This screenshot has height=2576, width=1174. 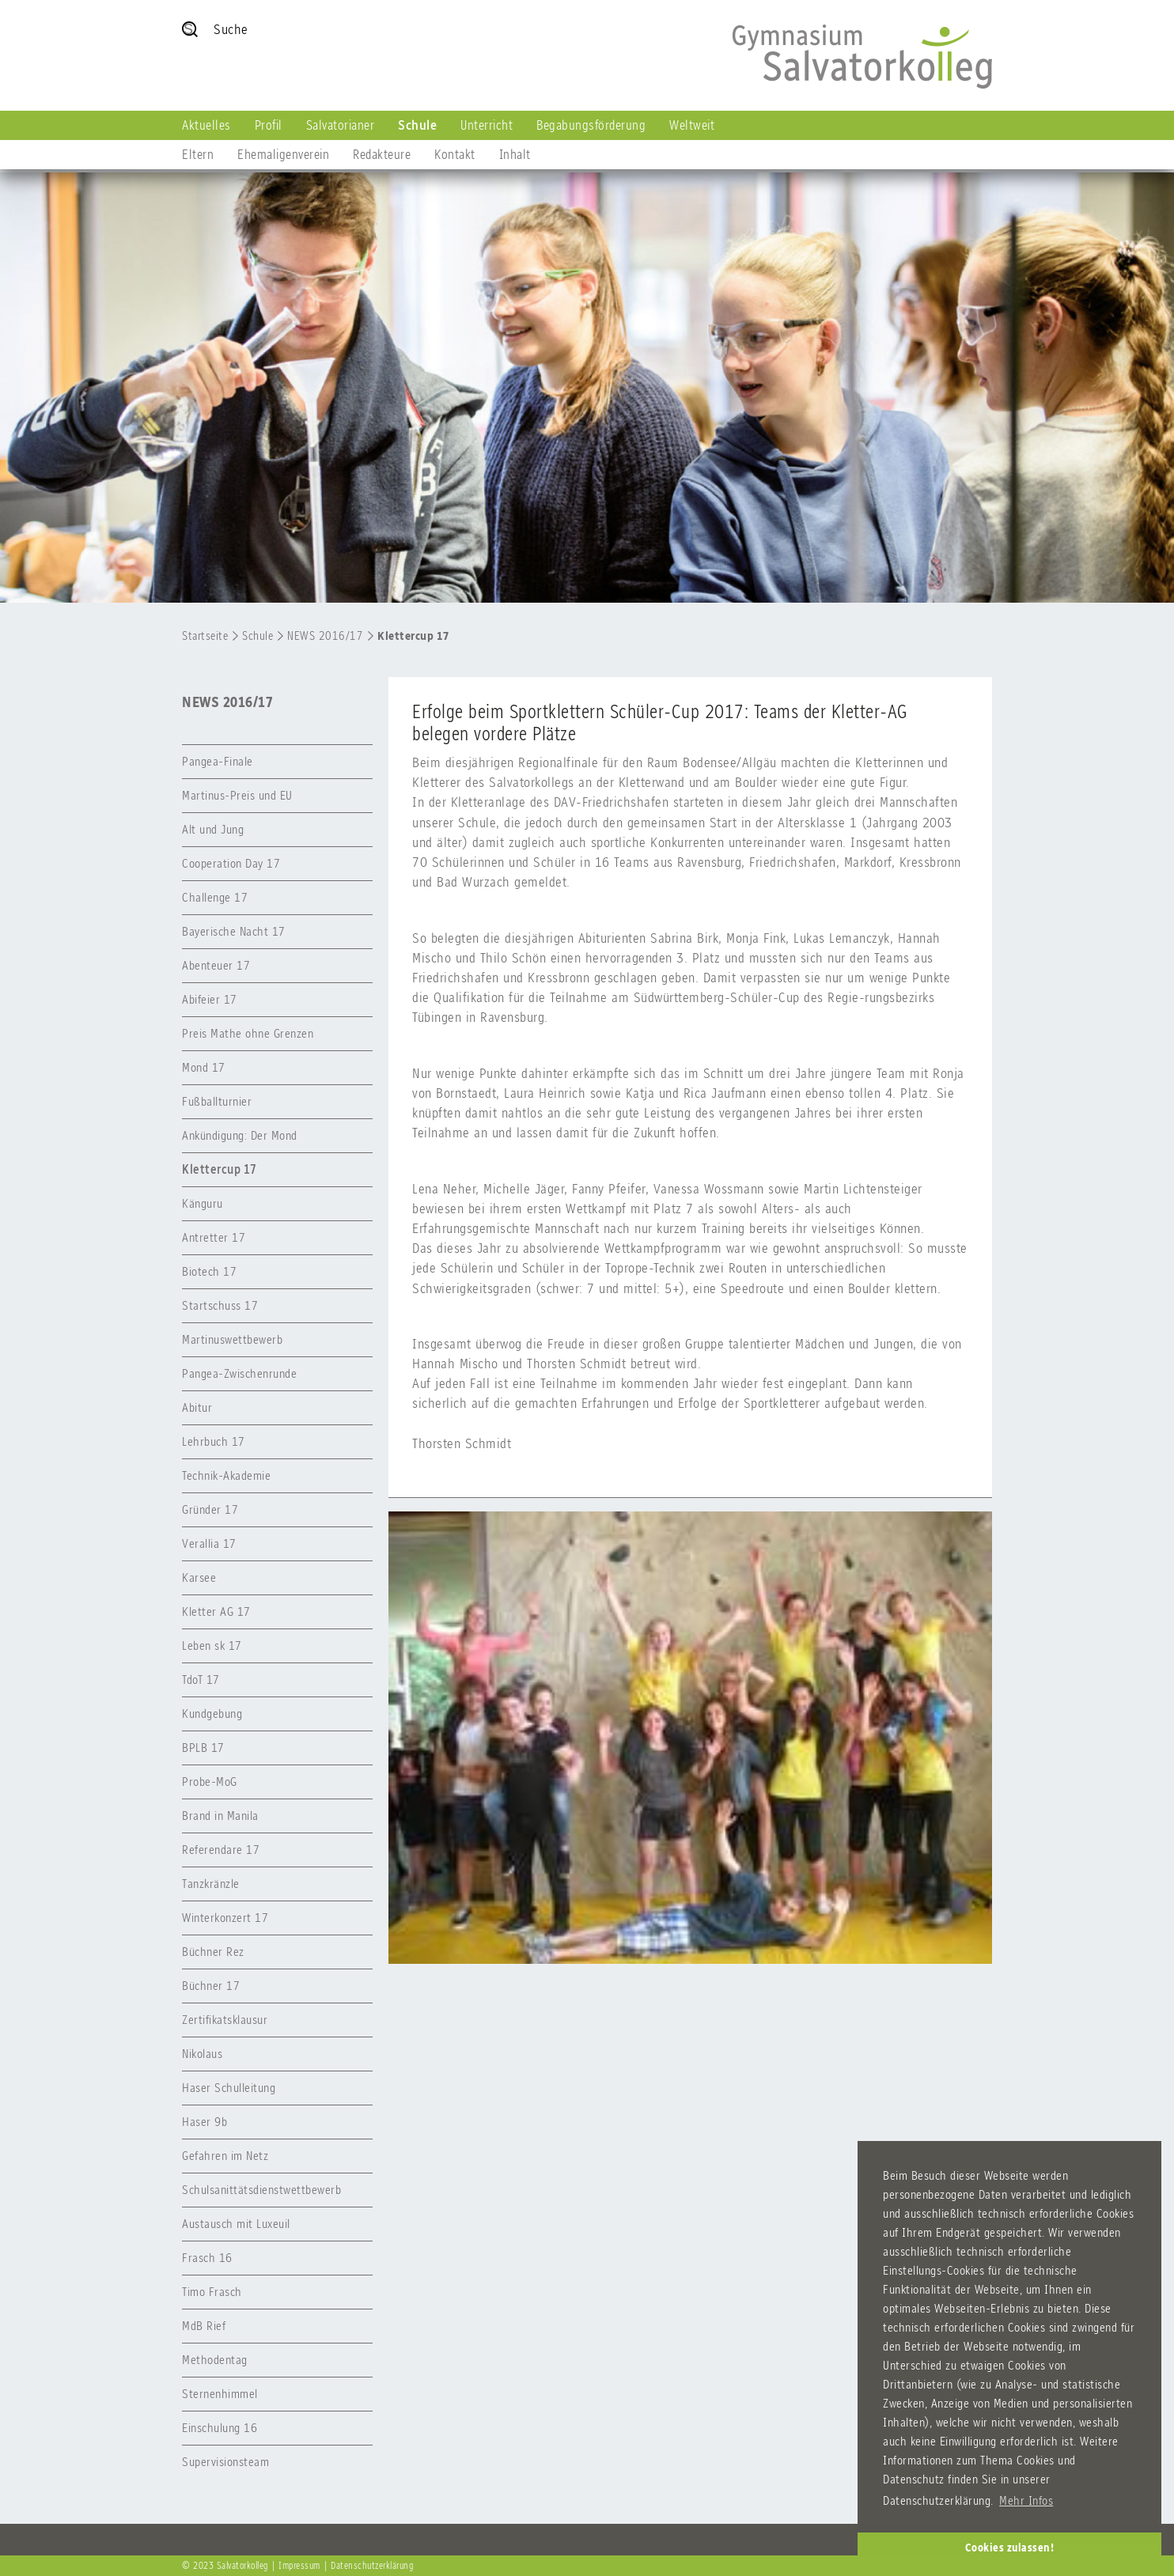 I want to click on Martinuswettbewerb, so click(x=232, y=1339).